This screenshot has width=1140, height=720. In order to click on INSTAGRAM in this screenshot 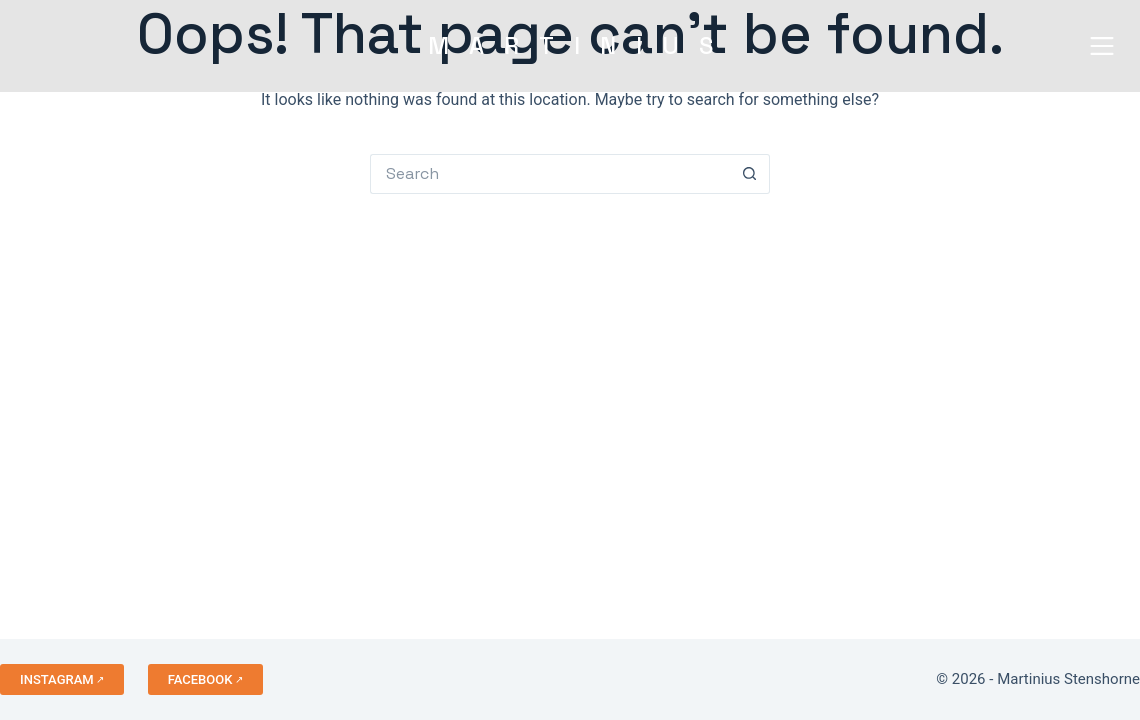, I will do `click(57, 679)`.